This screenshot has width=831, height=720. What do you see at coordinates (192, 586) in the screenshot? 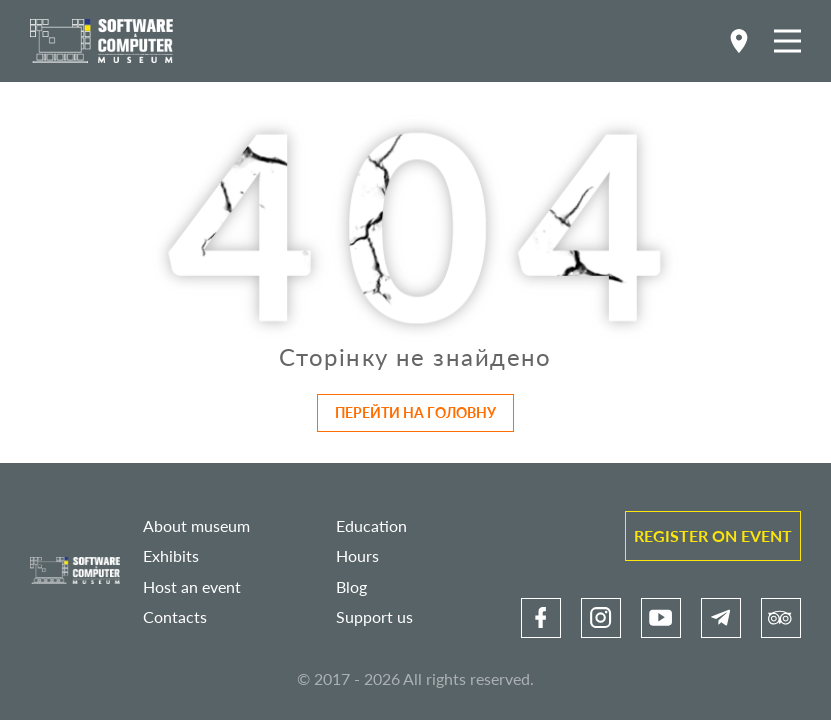
I see `Host an event` at bounding box center [192, 586].